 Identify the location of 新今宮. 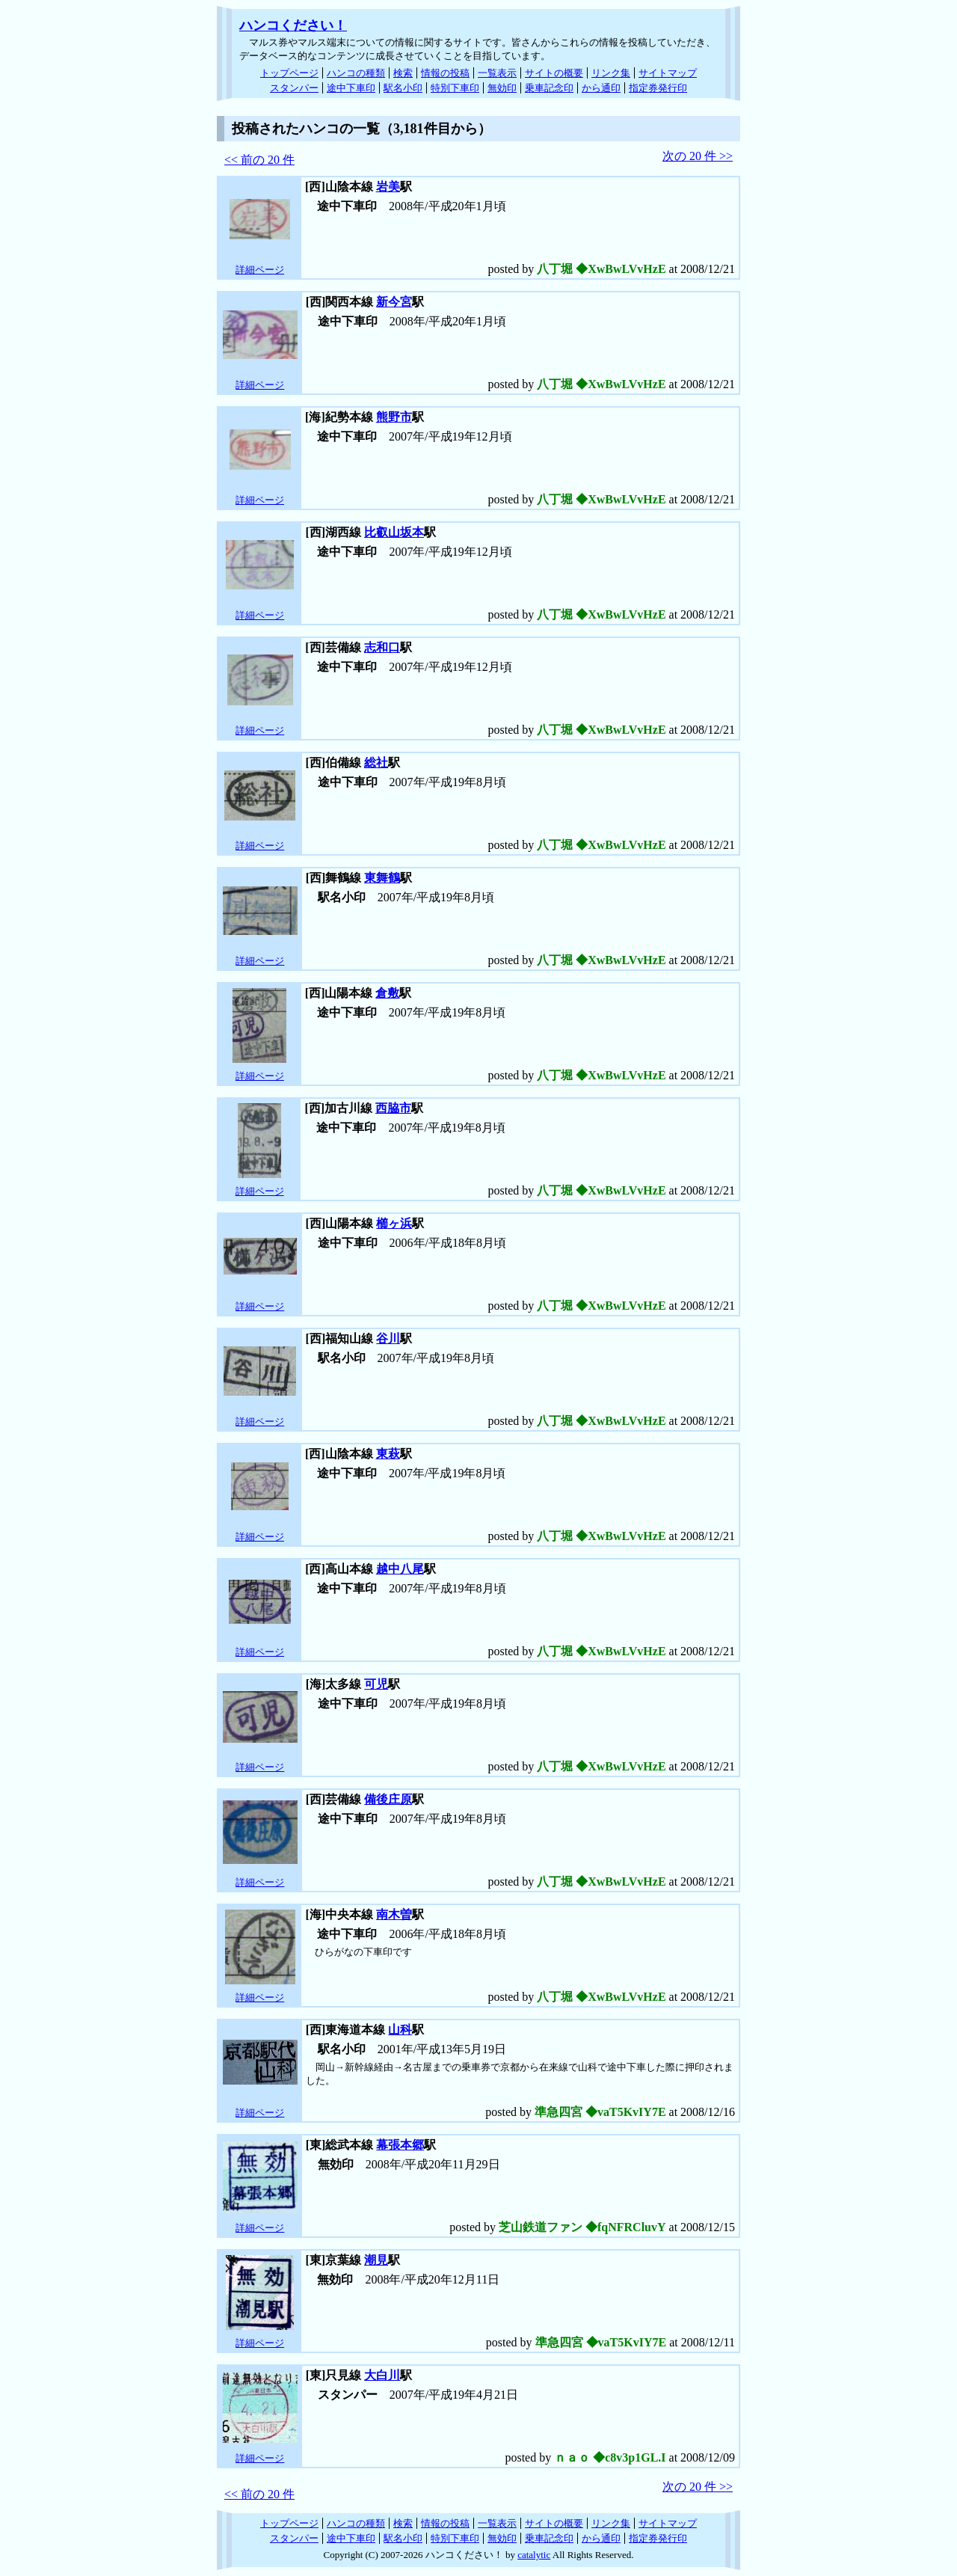
(394, 301).